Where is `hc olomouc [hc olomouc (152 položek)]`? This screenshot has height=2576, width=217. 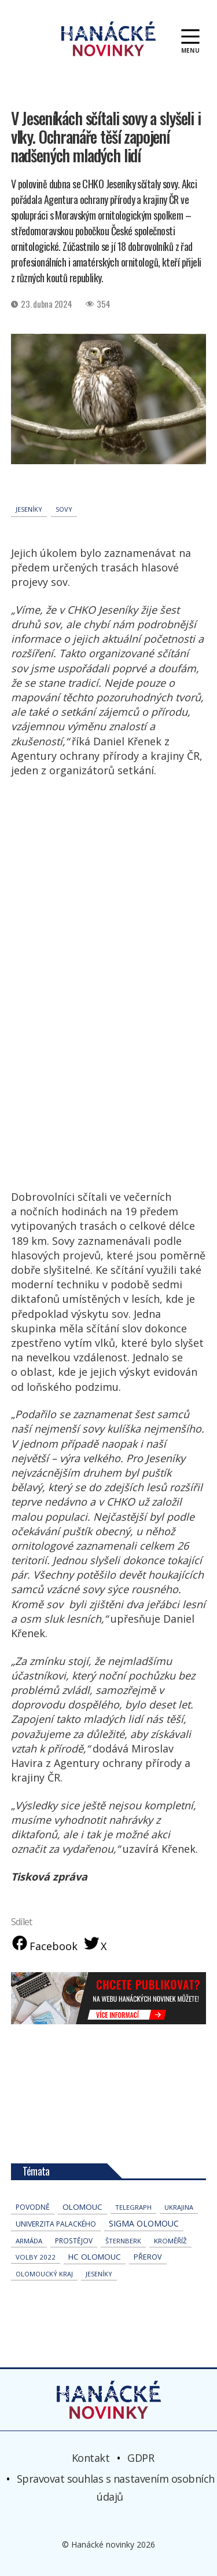 hc olomouc [hc olomouc (152 položek)] is located at coordinates (94, 2256).